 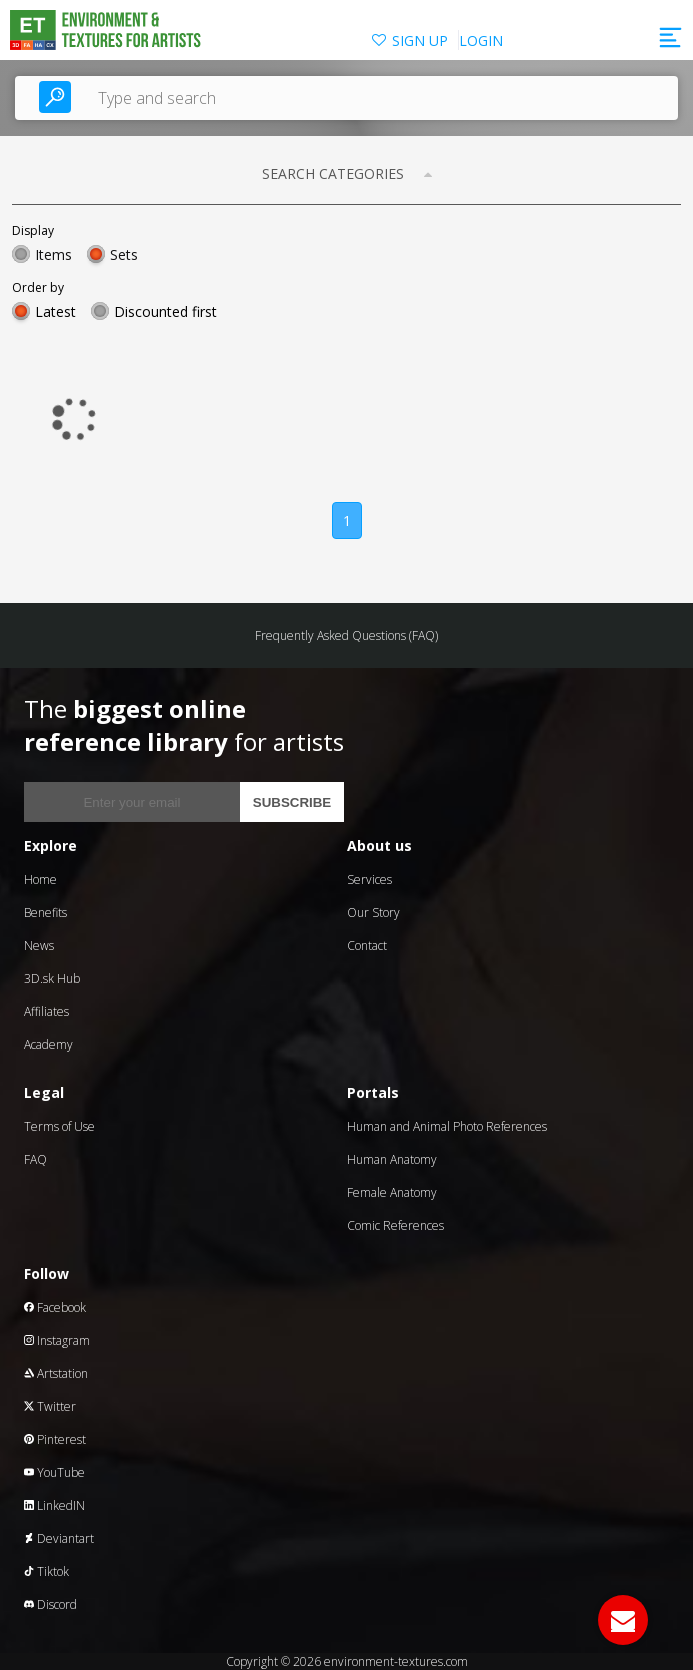 What do you see at coordinates (447, 1126) in the screenshot?
I see `Human and Animal Photo References` at bounding box center [447, 1126].